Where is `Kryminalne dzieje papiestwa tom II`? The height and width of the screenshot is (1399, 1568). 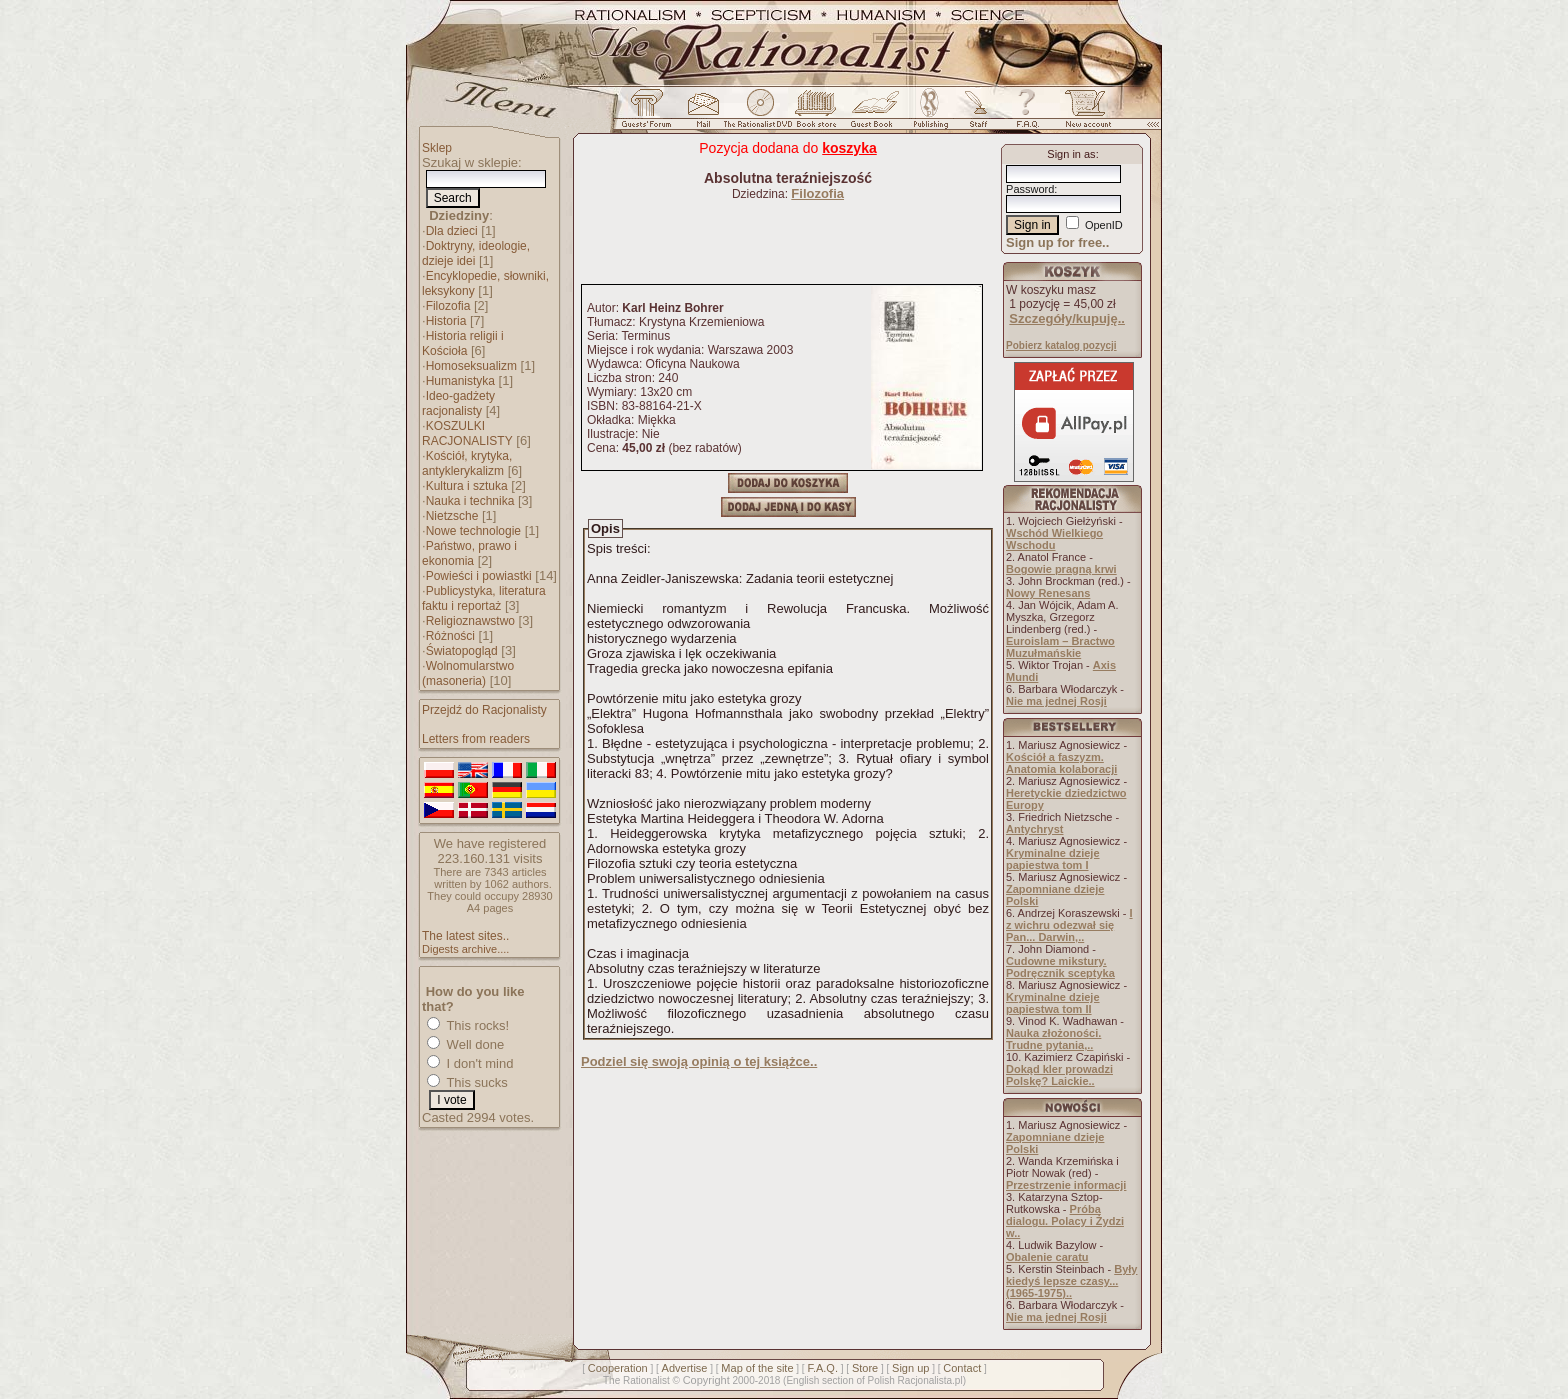 Kryminalne dzieje papiestwa tom II is located at coordinates (1053, 1003).